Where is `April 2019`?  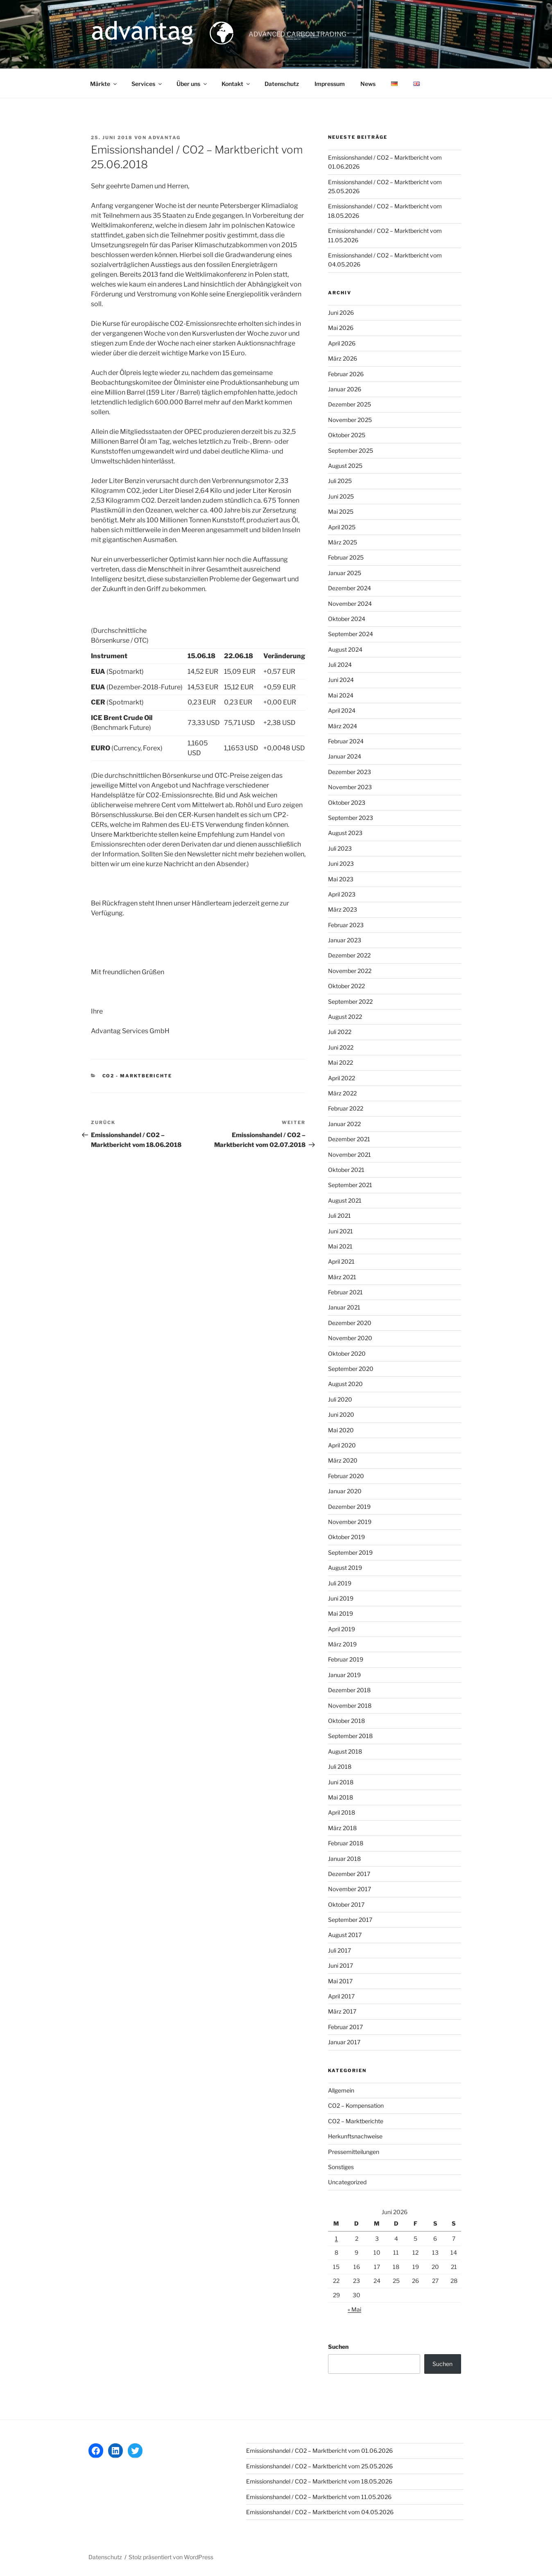
April 2019 is located at coordinates (341, 1629).